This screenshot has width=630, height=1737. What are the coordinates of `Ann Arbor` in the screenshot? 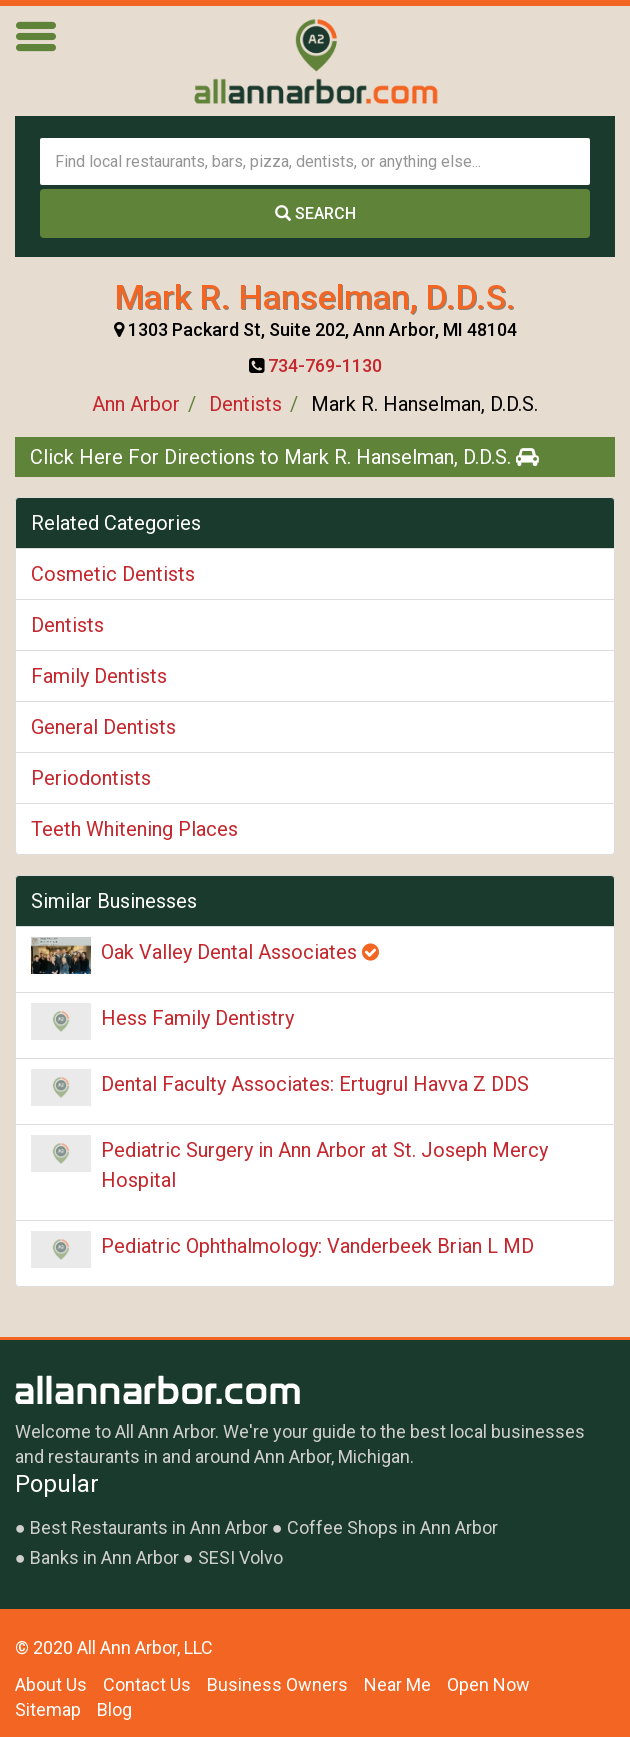 It's located at (136, 404).